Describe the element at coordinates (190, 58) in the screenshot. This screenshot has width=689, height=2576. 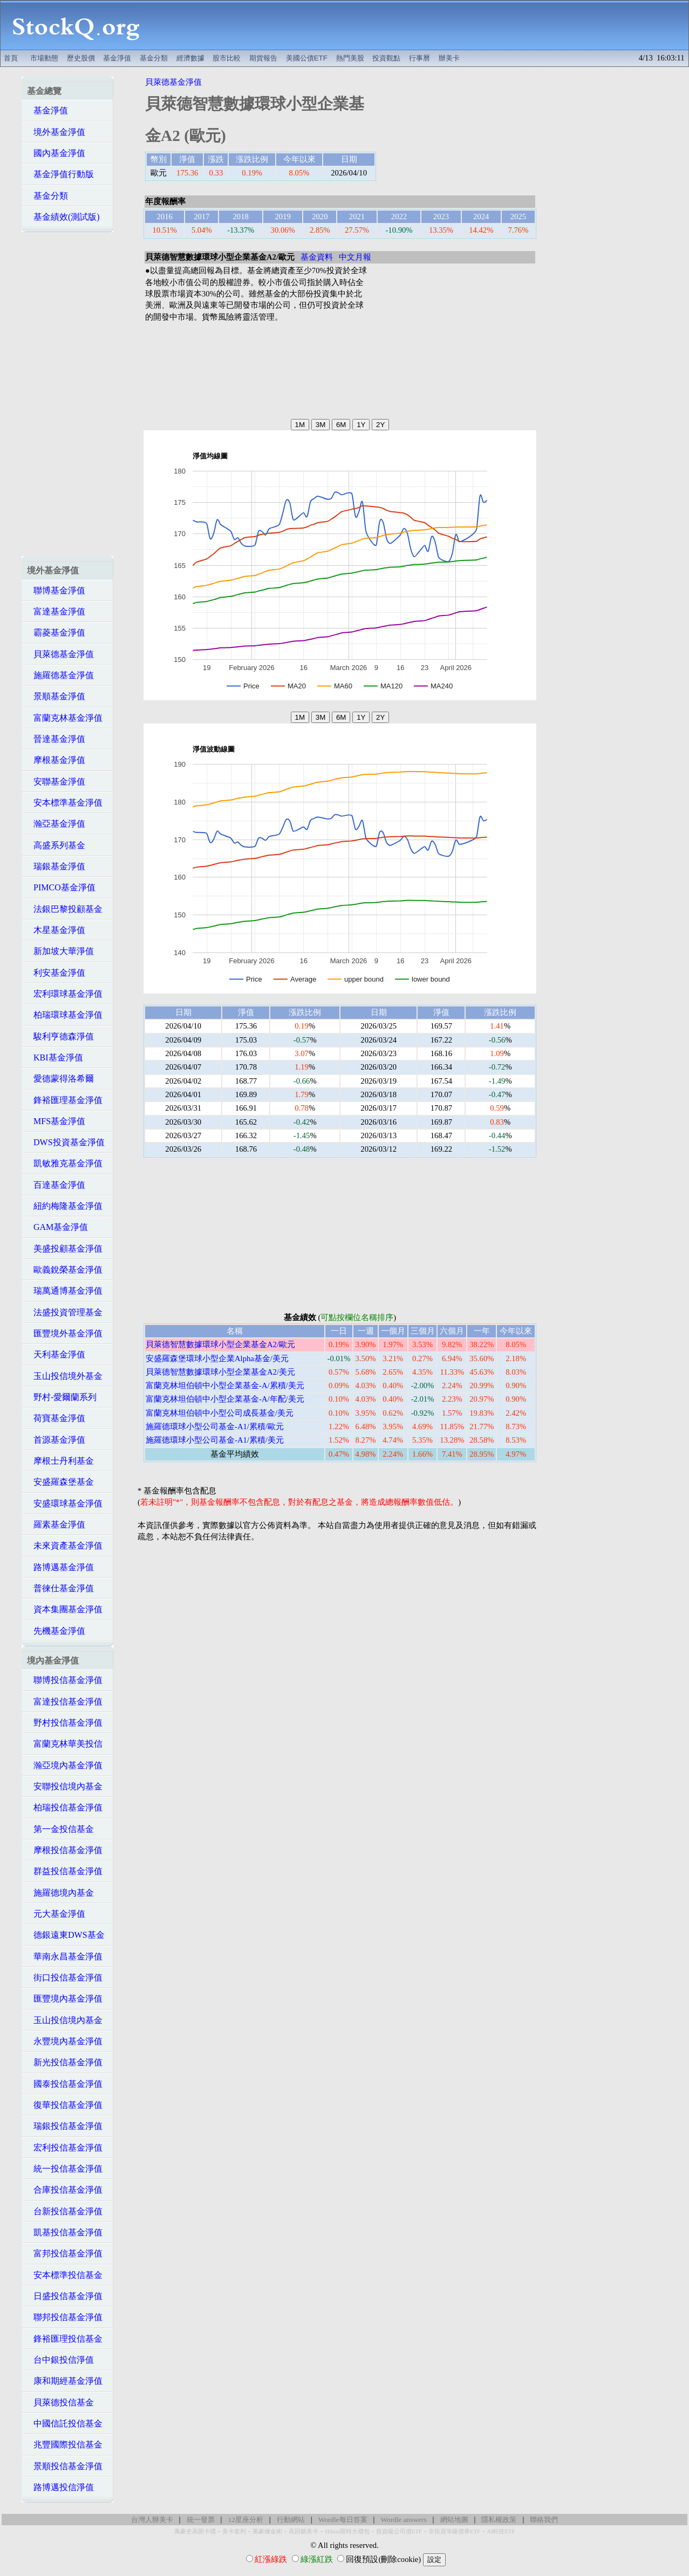
I see `經濟數據` at that location.